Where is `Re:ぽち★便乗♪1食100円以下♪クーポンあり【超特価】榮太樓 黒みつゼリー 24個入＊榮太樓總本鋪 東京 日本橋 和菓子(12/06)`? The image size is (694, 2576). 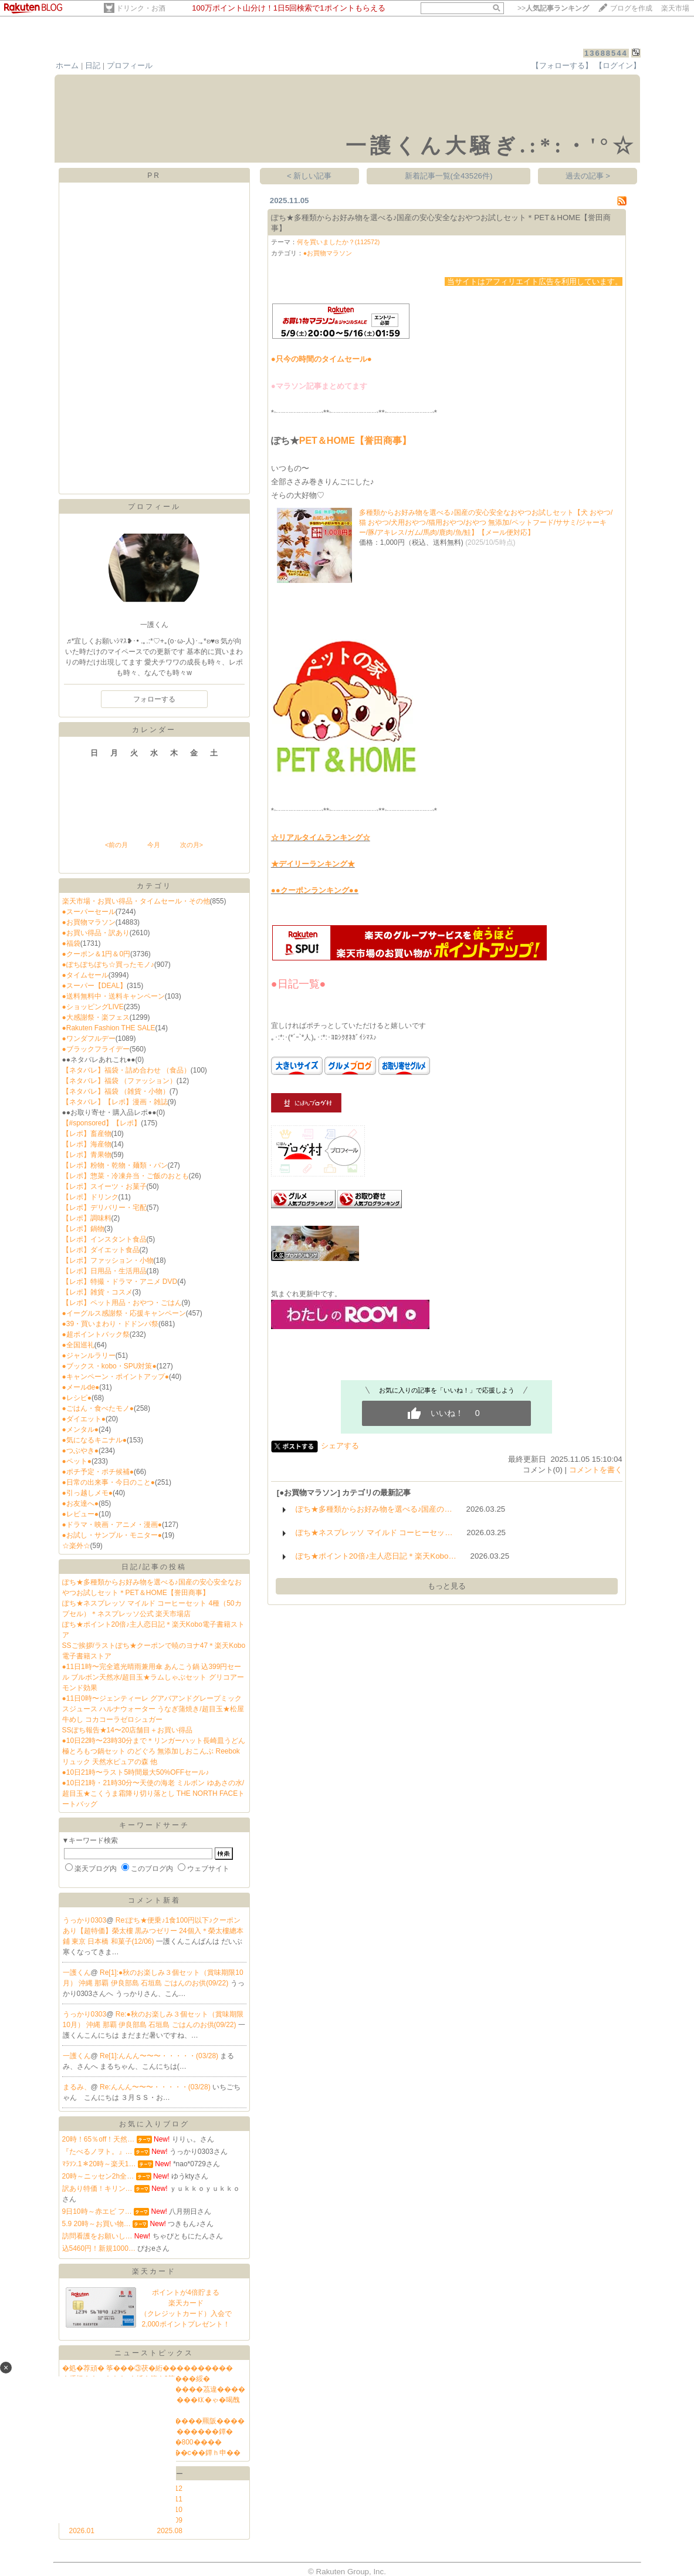
Re:ぽち★便乗♪1食100円以下♪クーポンあり【超特価】榮太樓 黒みつゼリー 24個入＊榮太樓總本鋪 東京 日本橋 和菓子(12/06) is located at coordinates (153, 1931).